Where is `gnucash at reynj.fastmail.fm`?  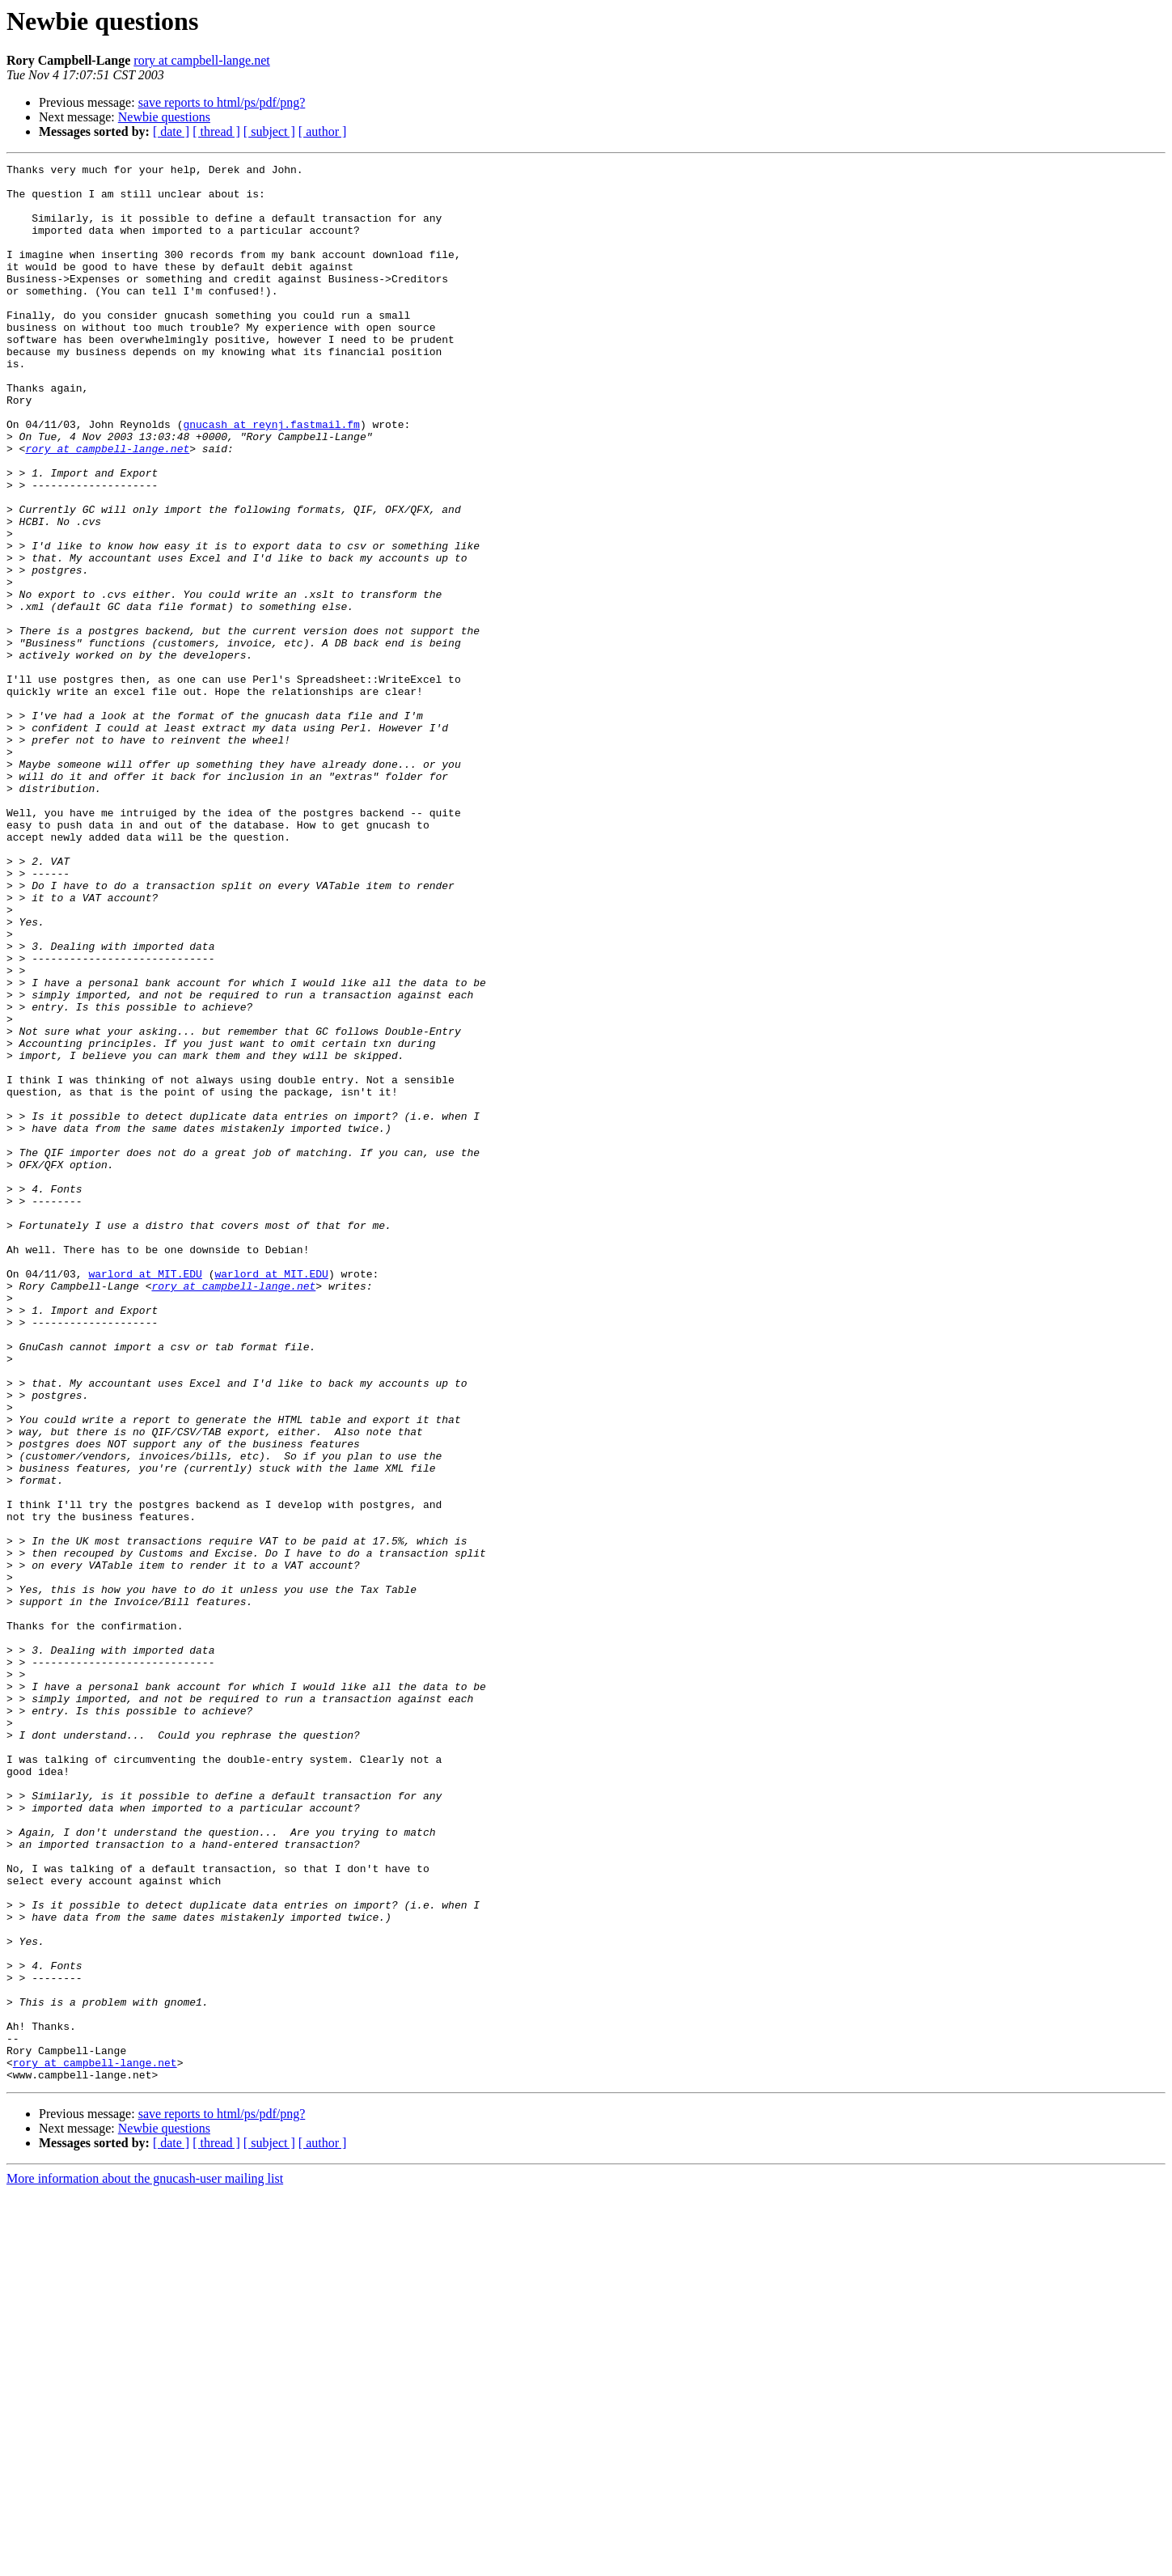 gnucash at reynj.fastmail.fm is located at coordinates (271, 477).